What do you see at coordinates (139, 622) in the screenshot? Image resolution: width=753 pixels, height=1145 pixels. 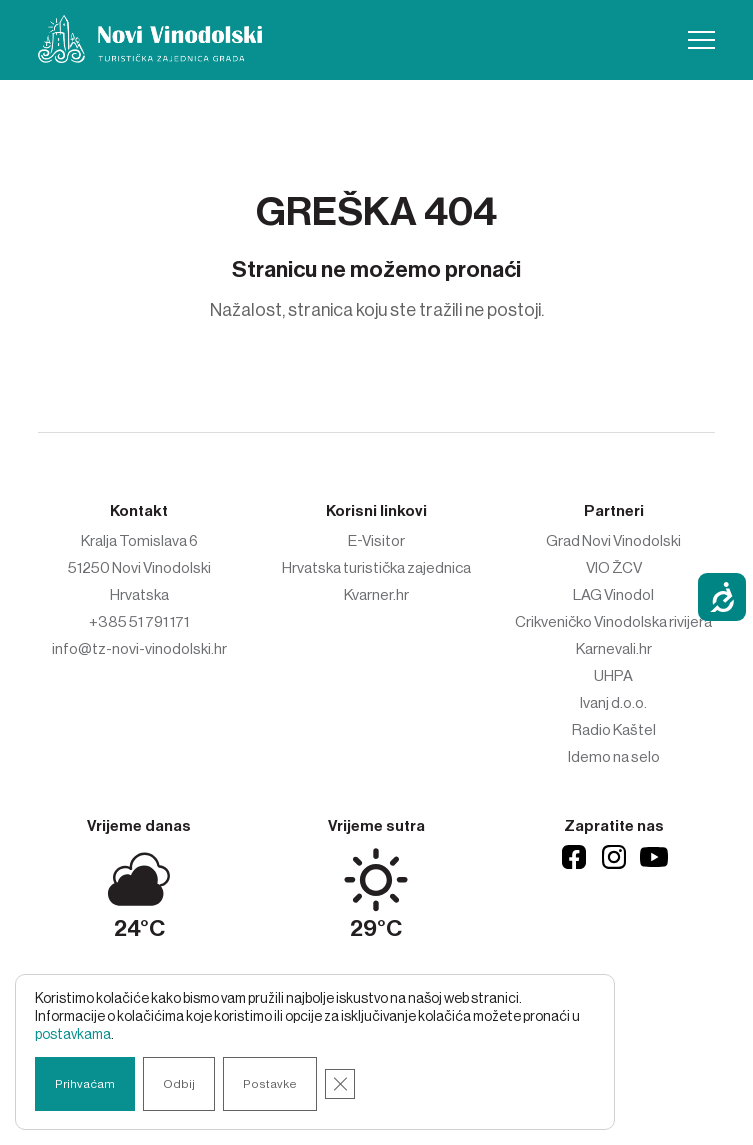 I see `+385 51 791 171` at bounding box center [139, 622].